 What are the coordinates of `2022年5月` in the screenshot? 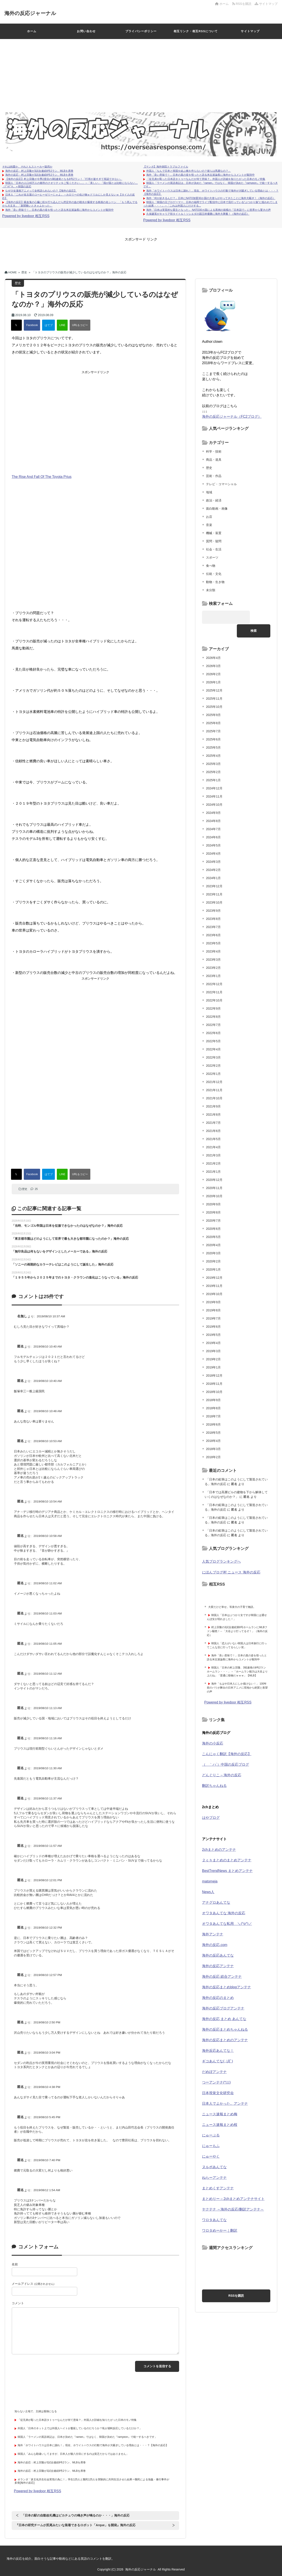 It's located at (213, 1027).